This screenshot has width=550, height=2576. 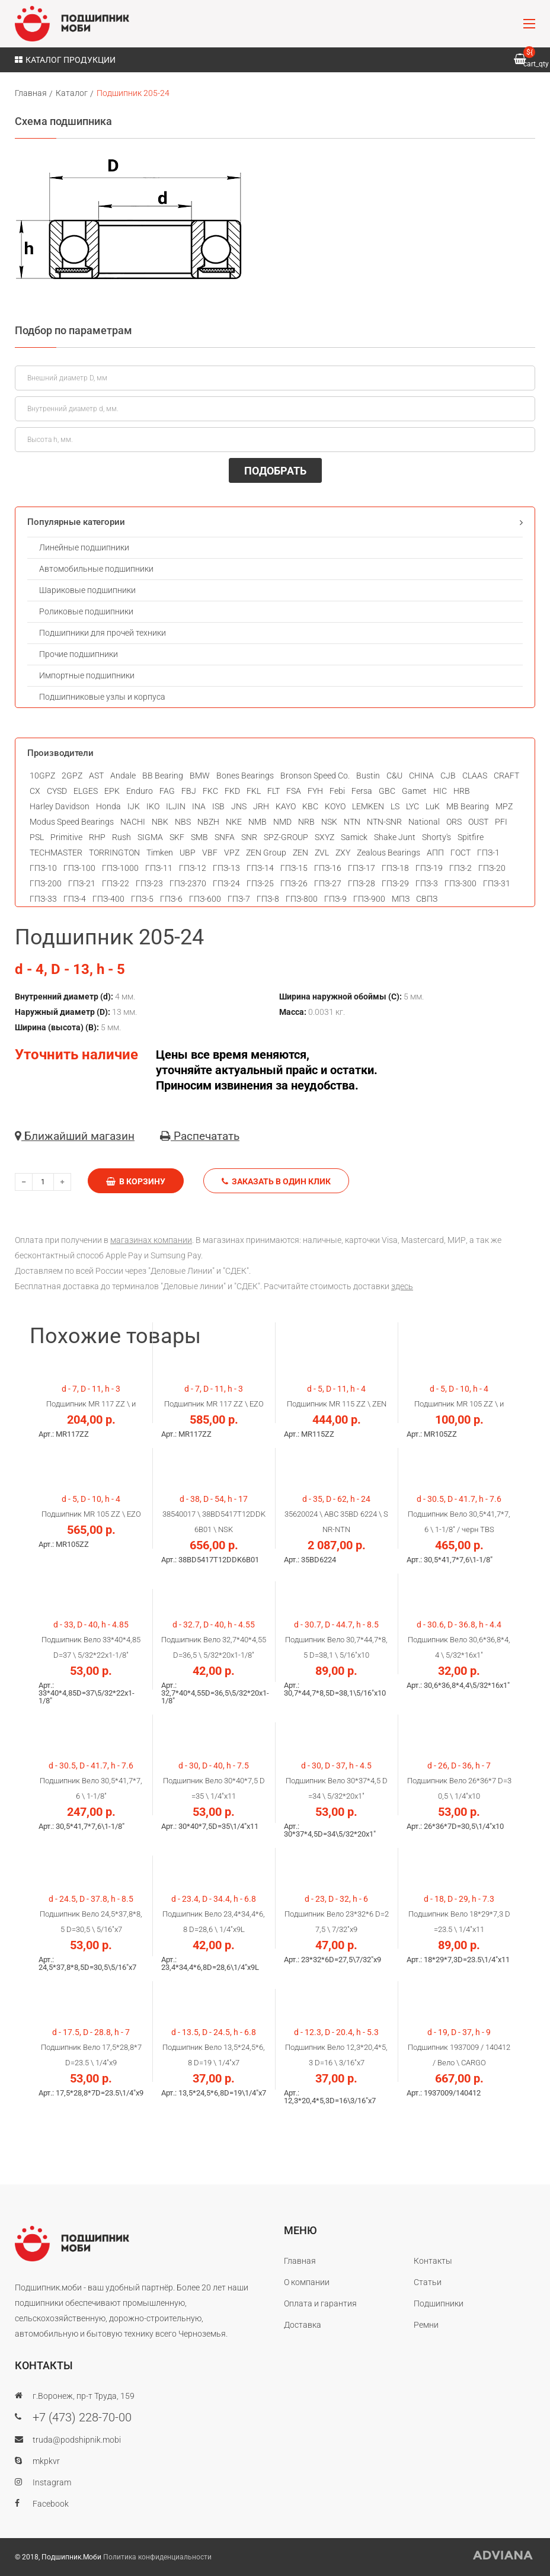 What do you see at coordinates (327, 868) in the screenshot?
I see `ГПЗ-16` at bounding box center [327, 868].